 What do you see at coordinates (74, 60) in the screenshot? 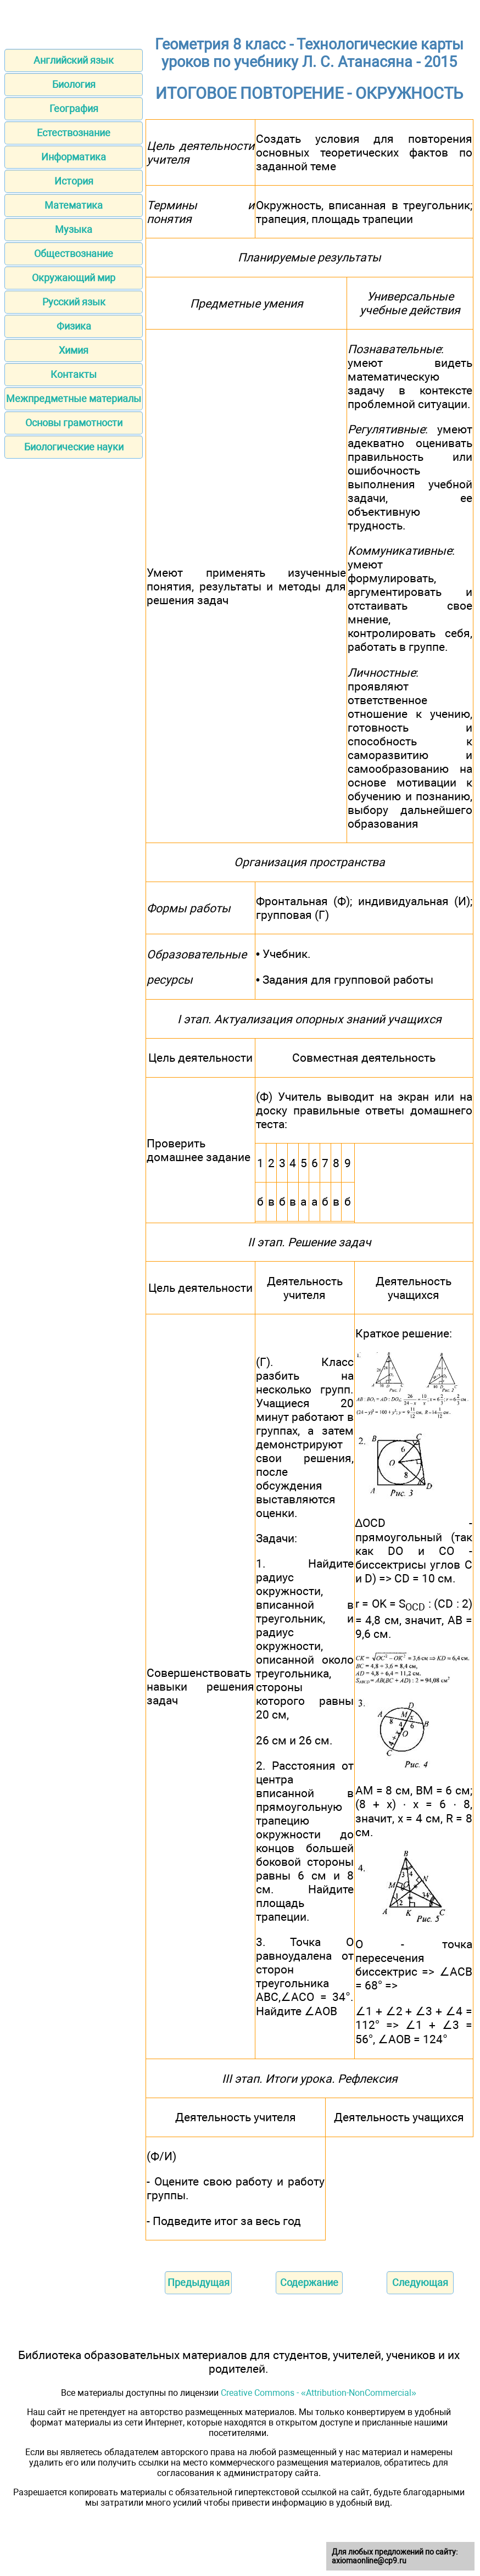
I see `Английский язык` at bounding box center [74, 60].